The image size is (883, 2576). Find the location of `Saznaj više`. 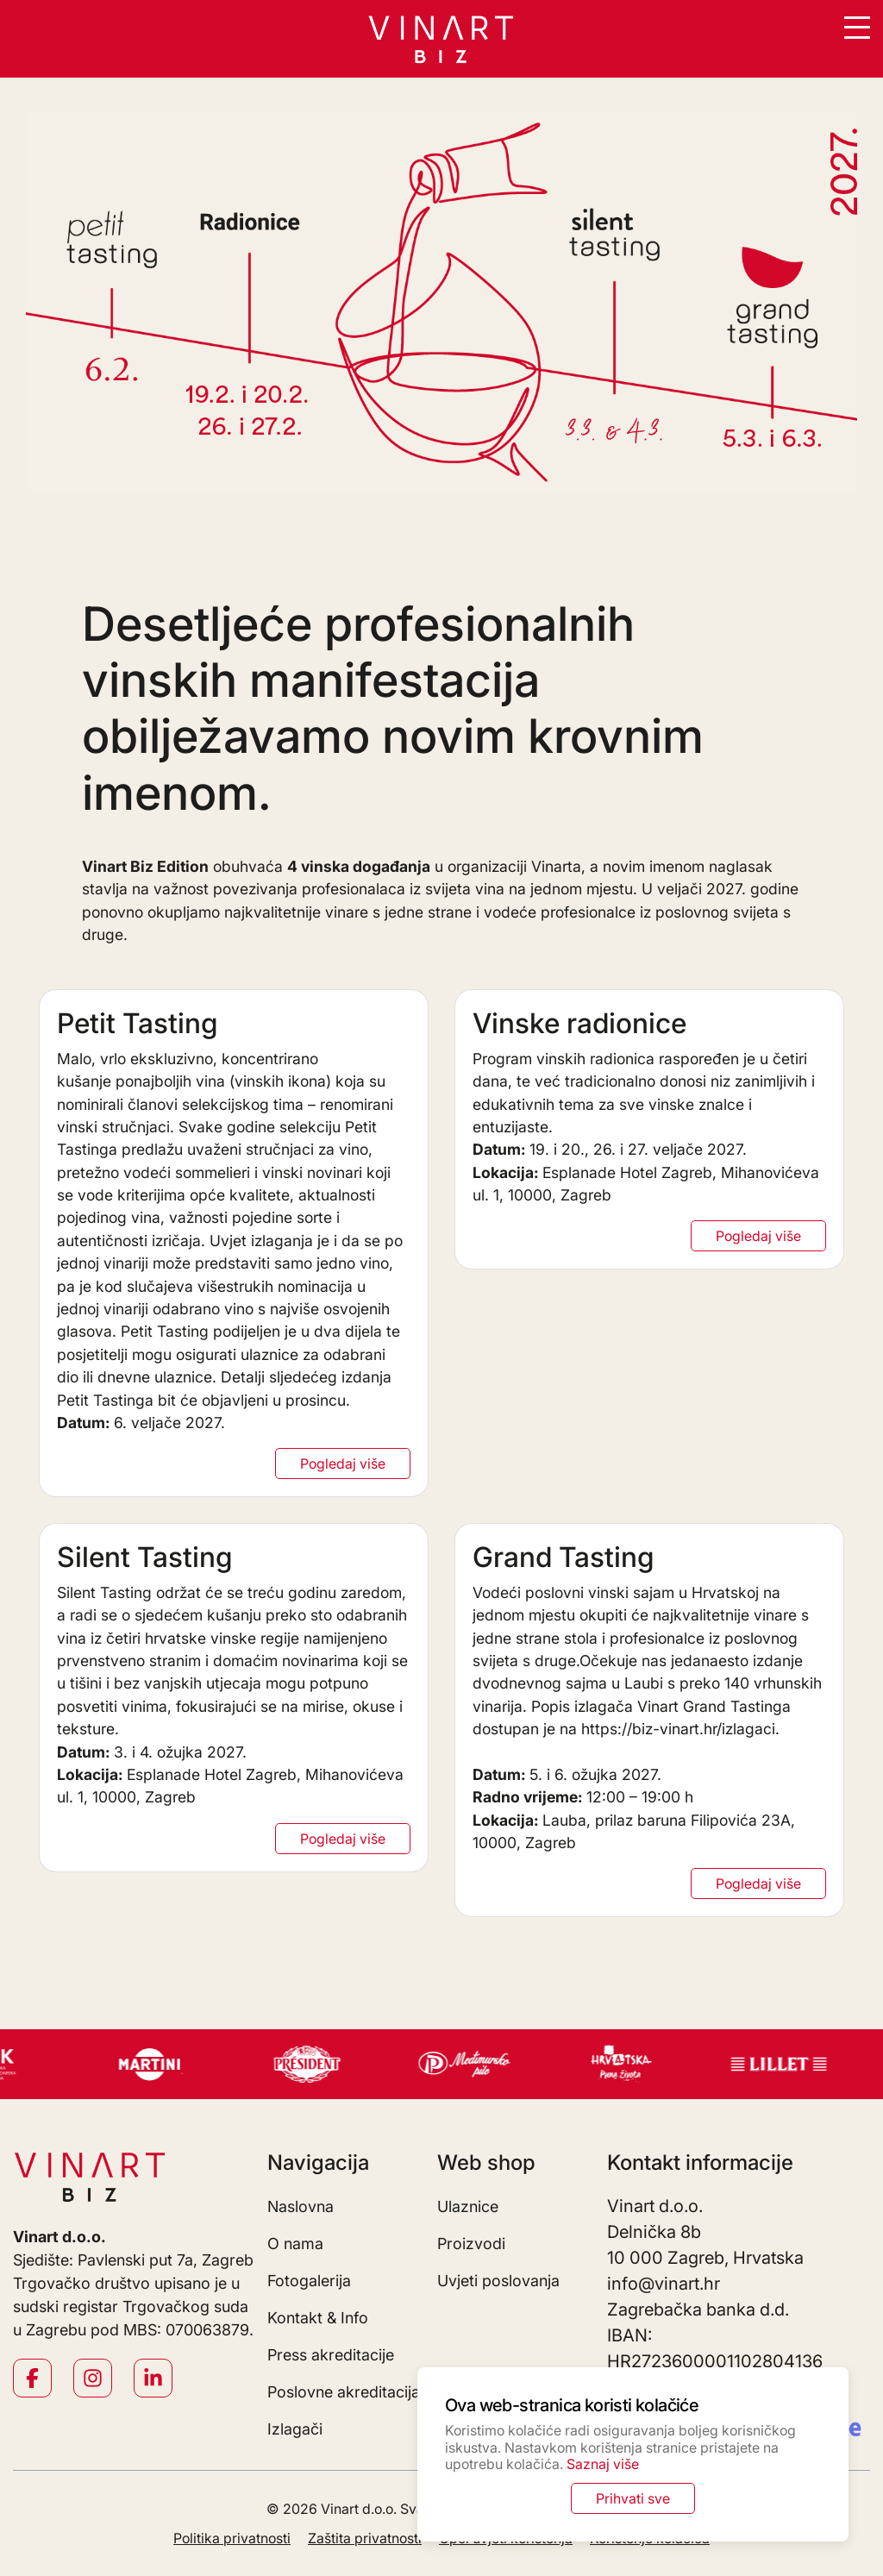

Saznaj više is located at coordinates (603, 2464).